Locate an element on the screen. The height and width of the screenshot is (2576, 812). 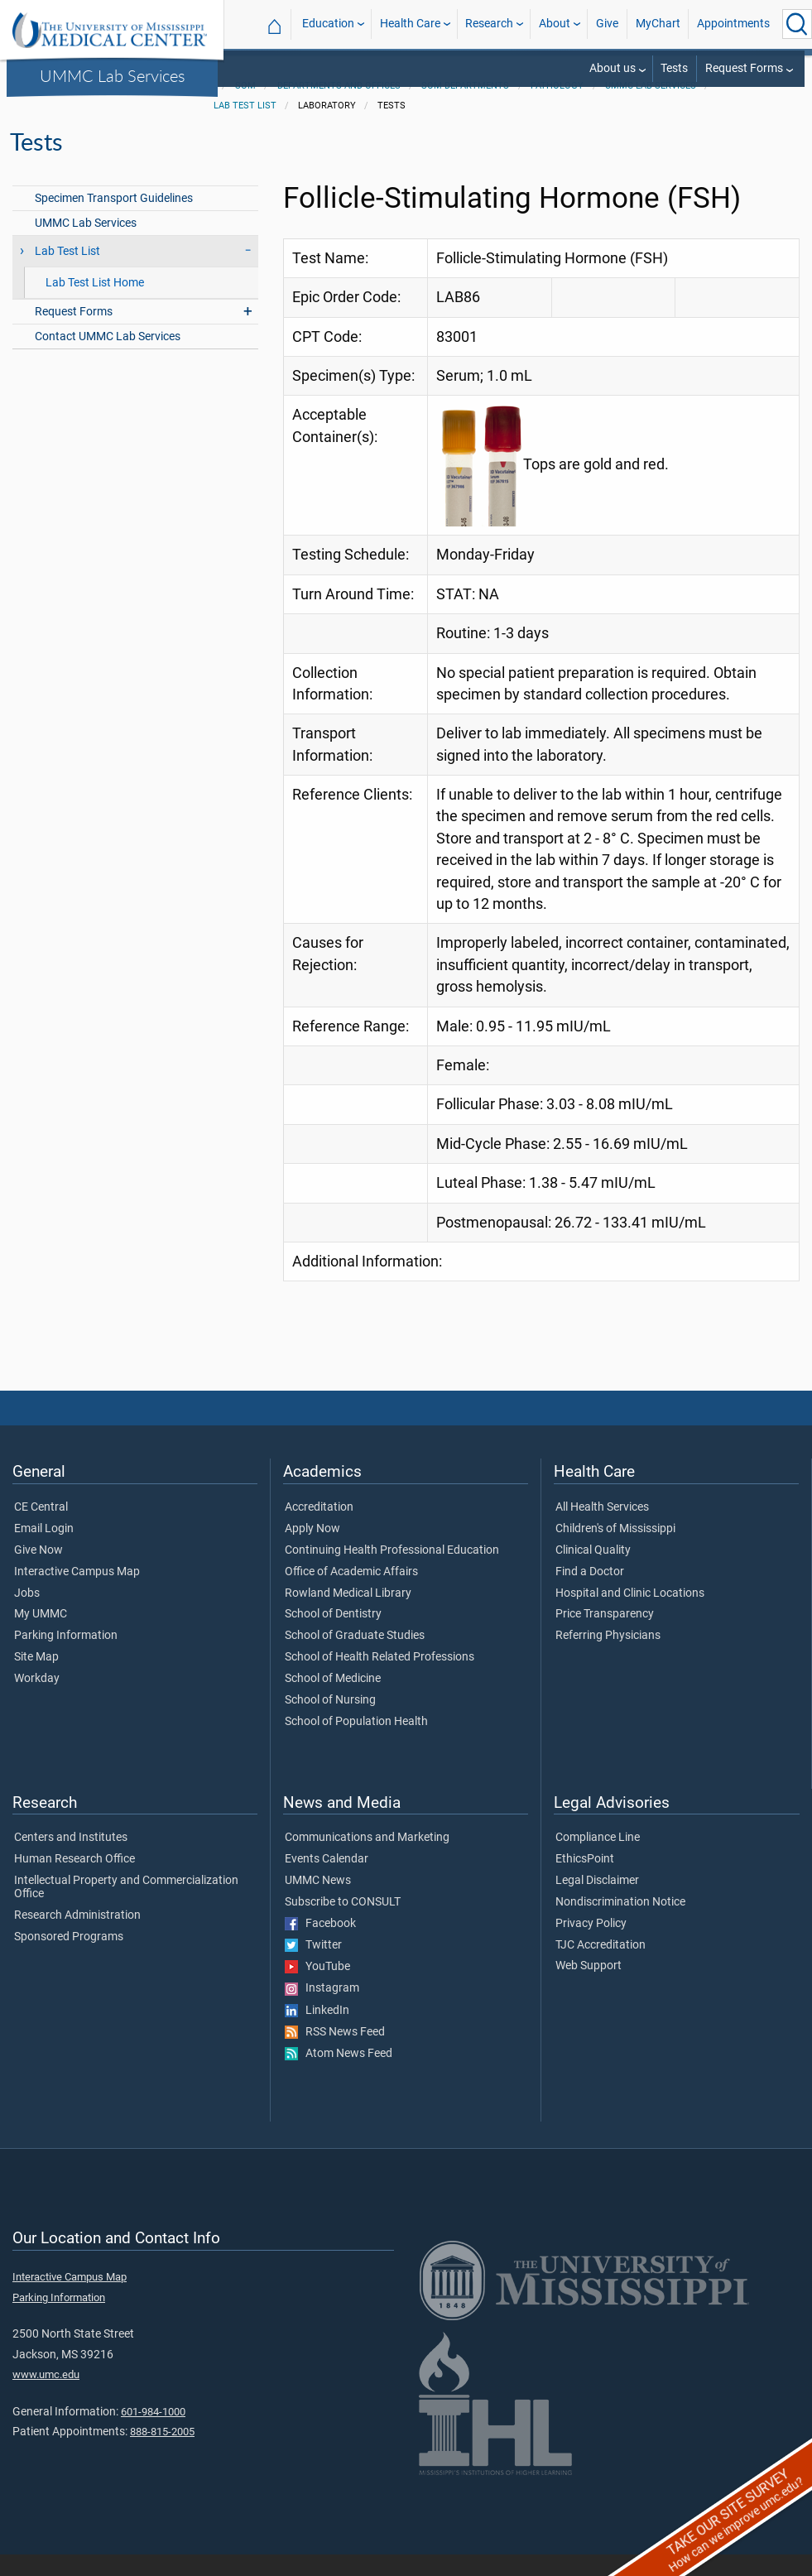
Referring Physicians is located at coordinates (608, 1657).